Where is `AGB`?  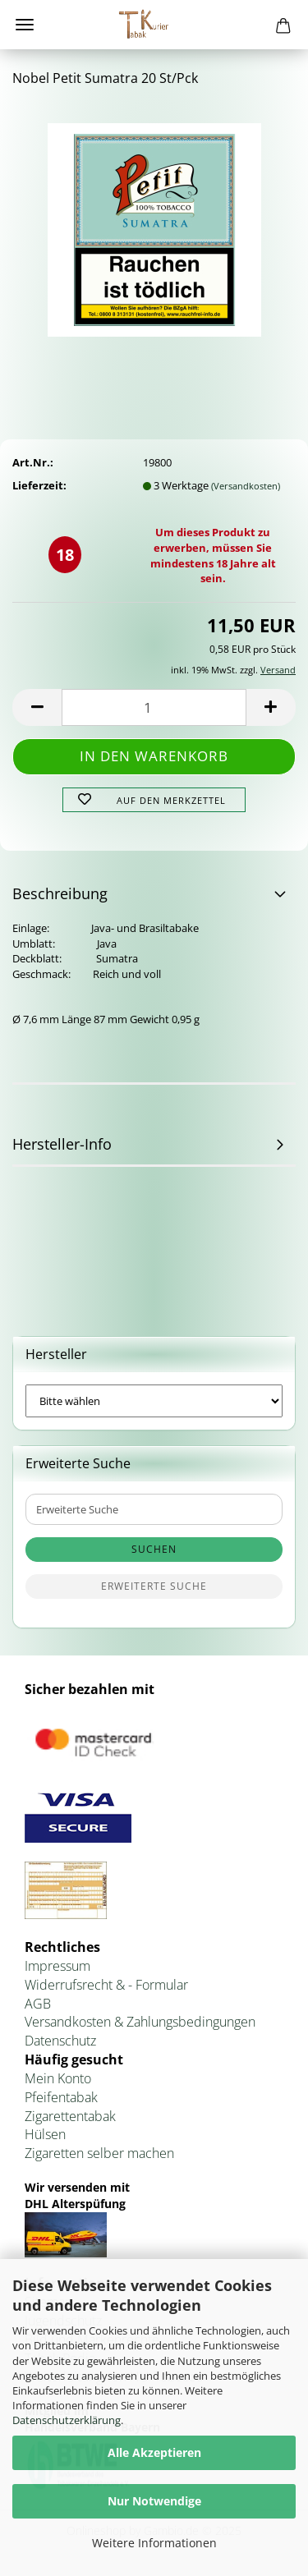
AGB is located at coordinates (38, 2004).